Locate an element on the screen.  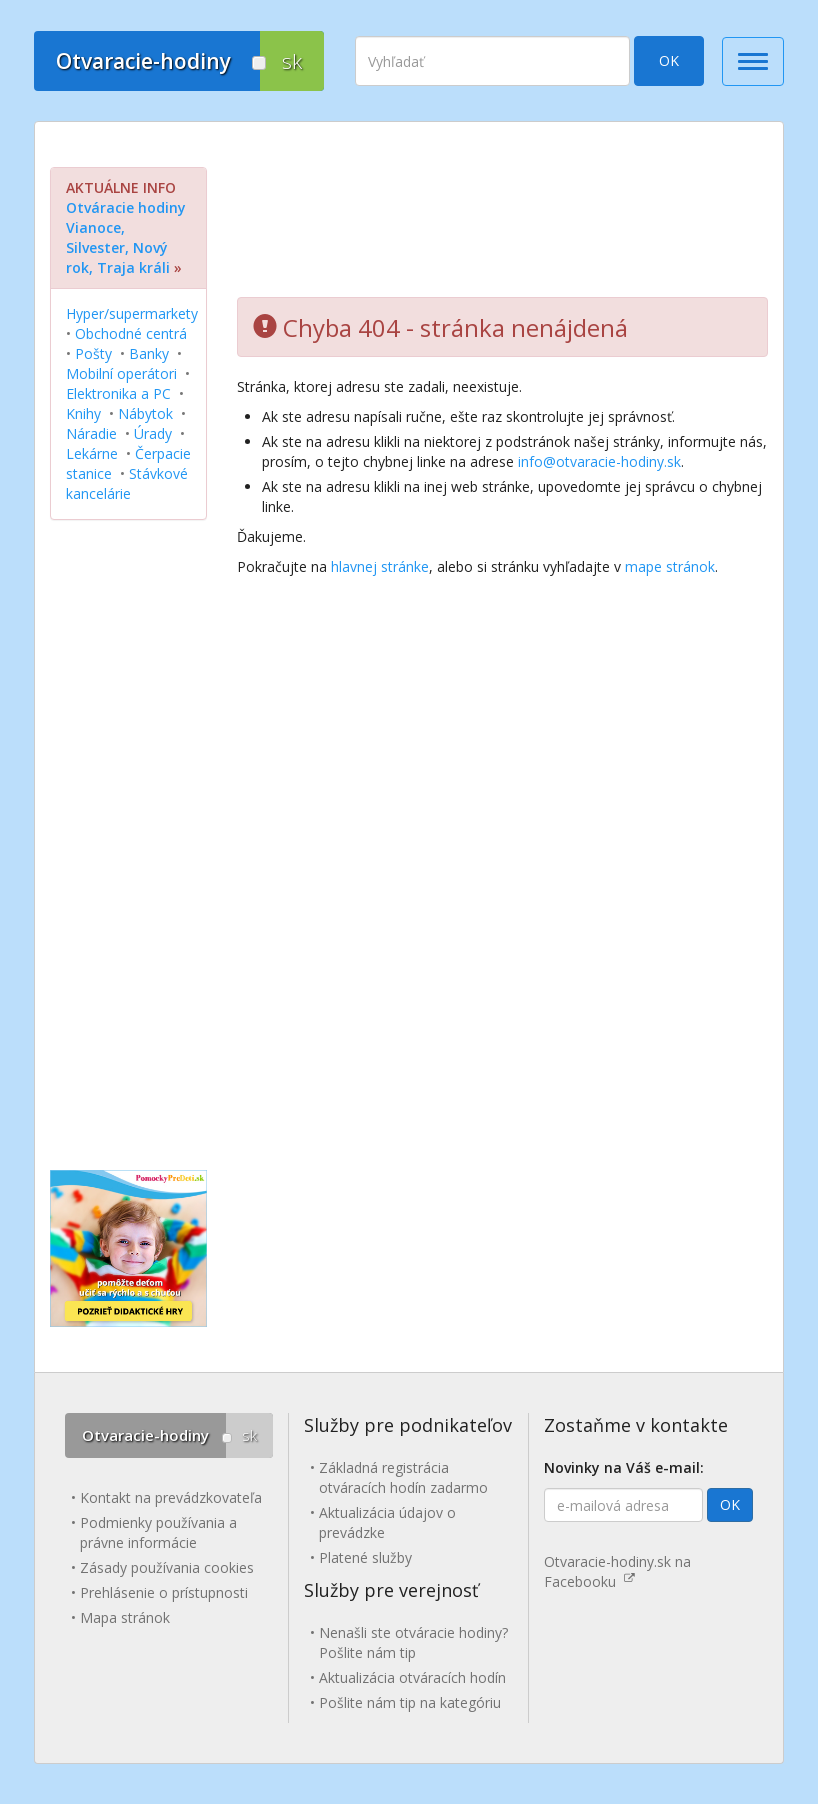
Podmienky používania a právne informácie is located at coordinates (158, 1532).